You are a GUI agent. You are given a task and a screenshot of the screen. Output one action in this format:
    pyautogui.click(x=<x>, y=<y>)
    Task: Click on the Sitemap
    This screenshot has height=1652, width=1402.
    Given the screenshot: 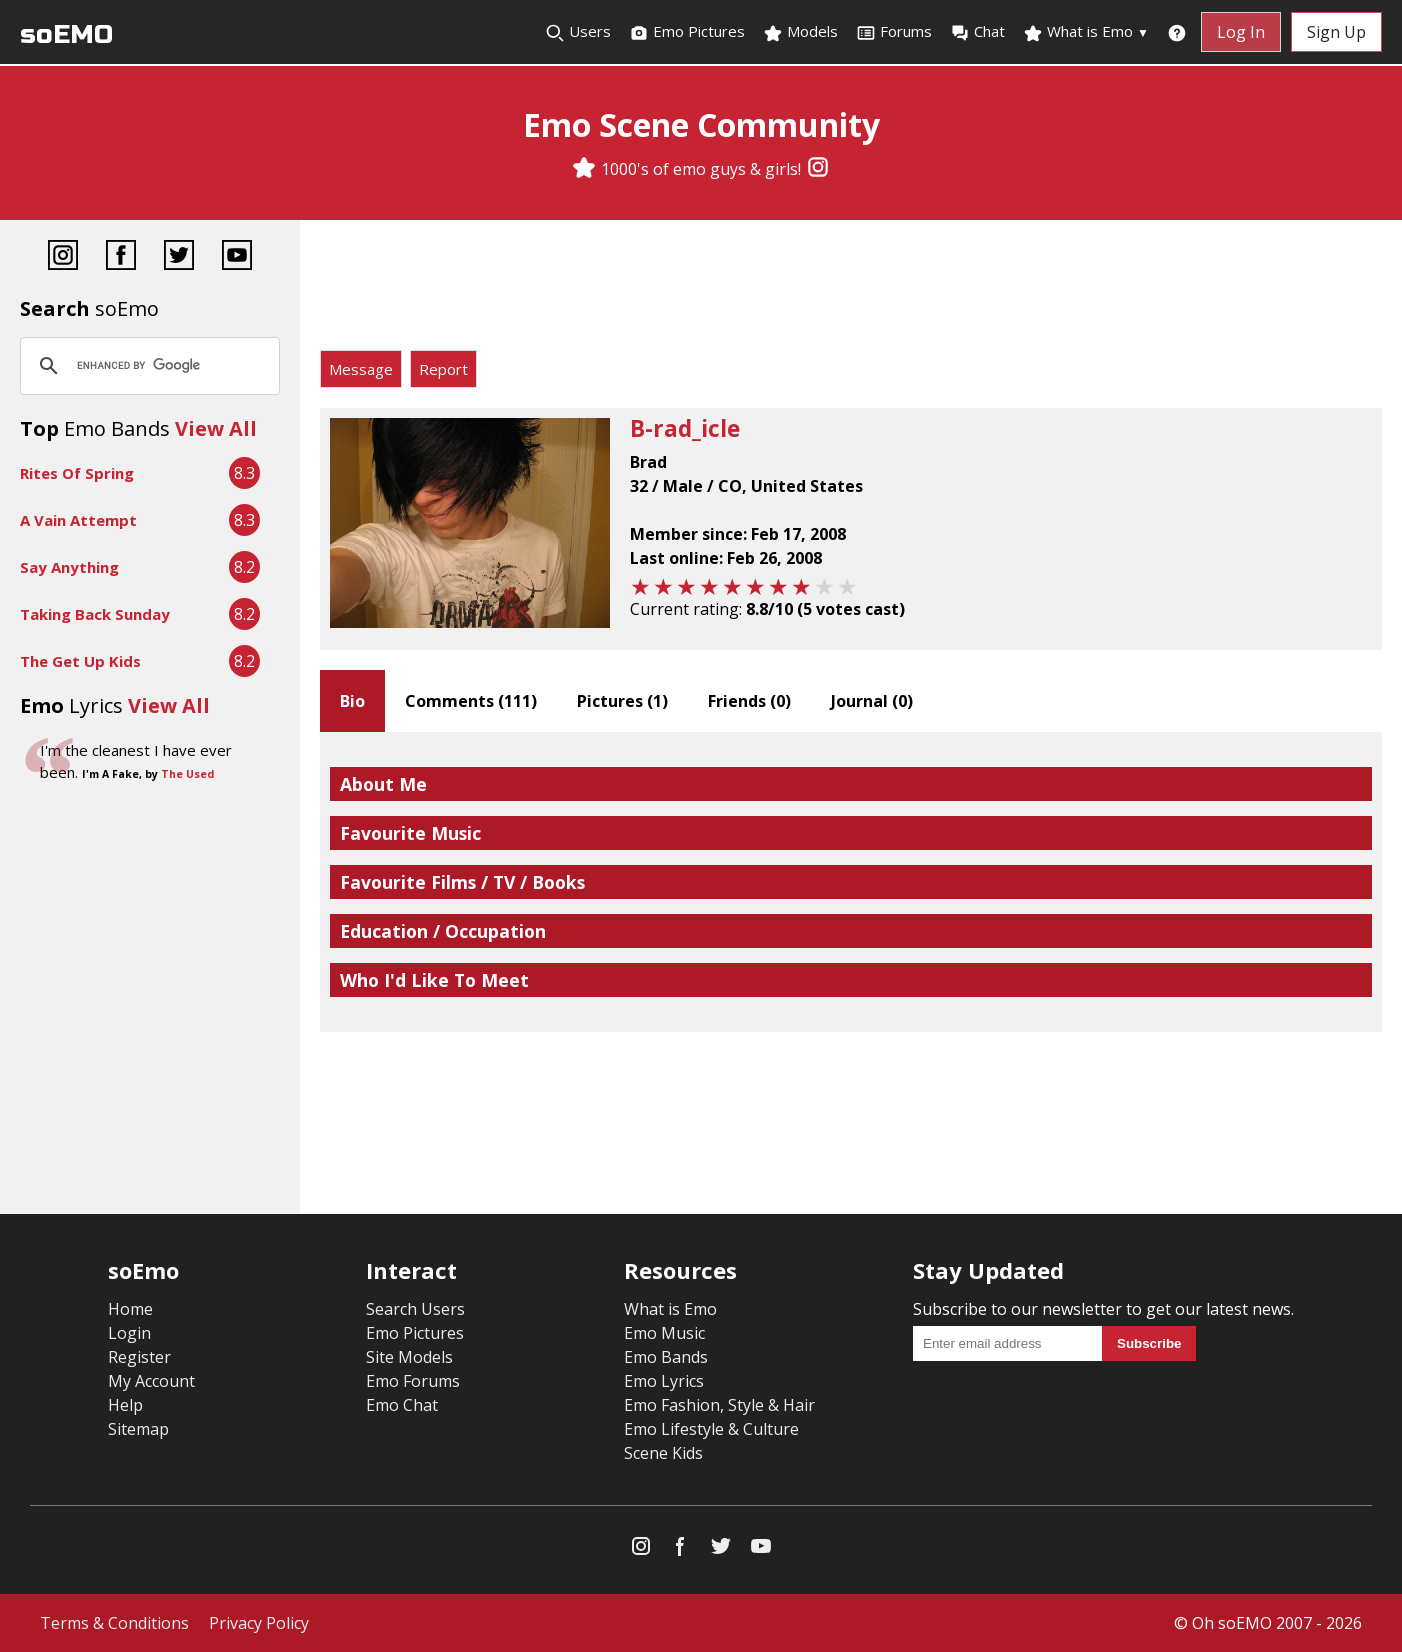 What is the action you would take?
    pyautogui.click(x=138, y=1429)
    